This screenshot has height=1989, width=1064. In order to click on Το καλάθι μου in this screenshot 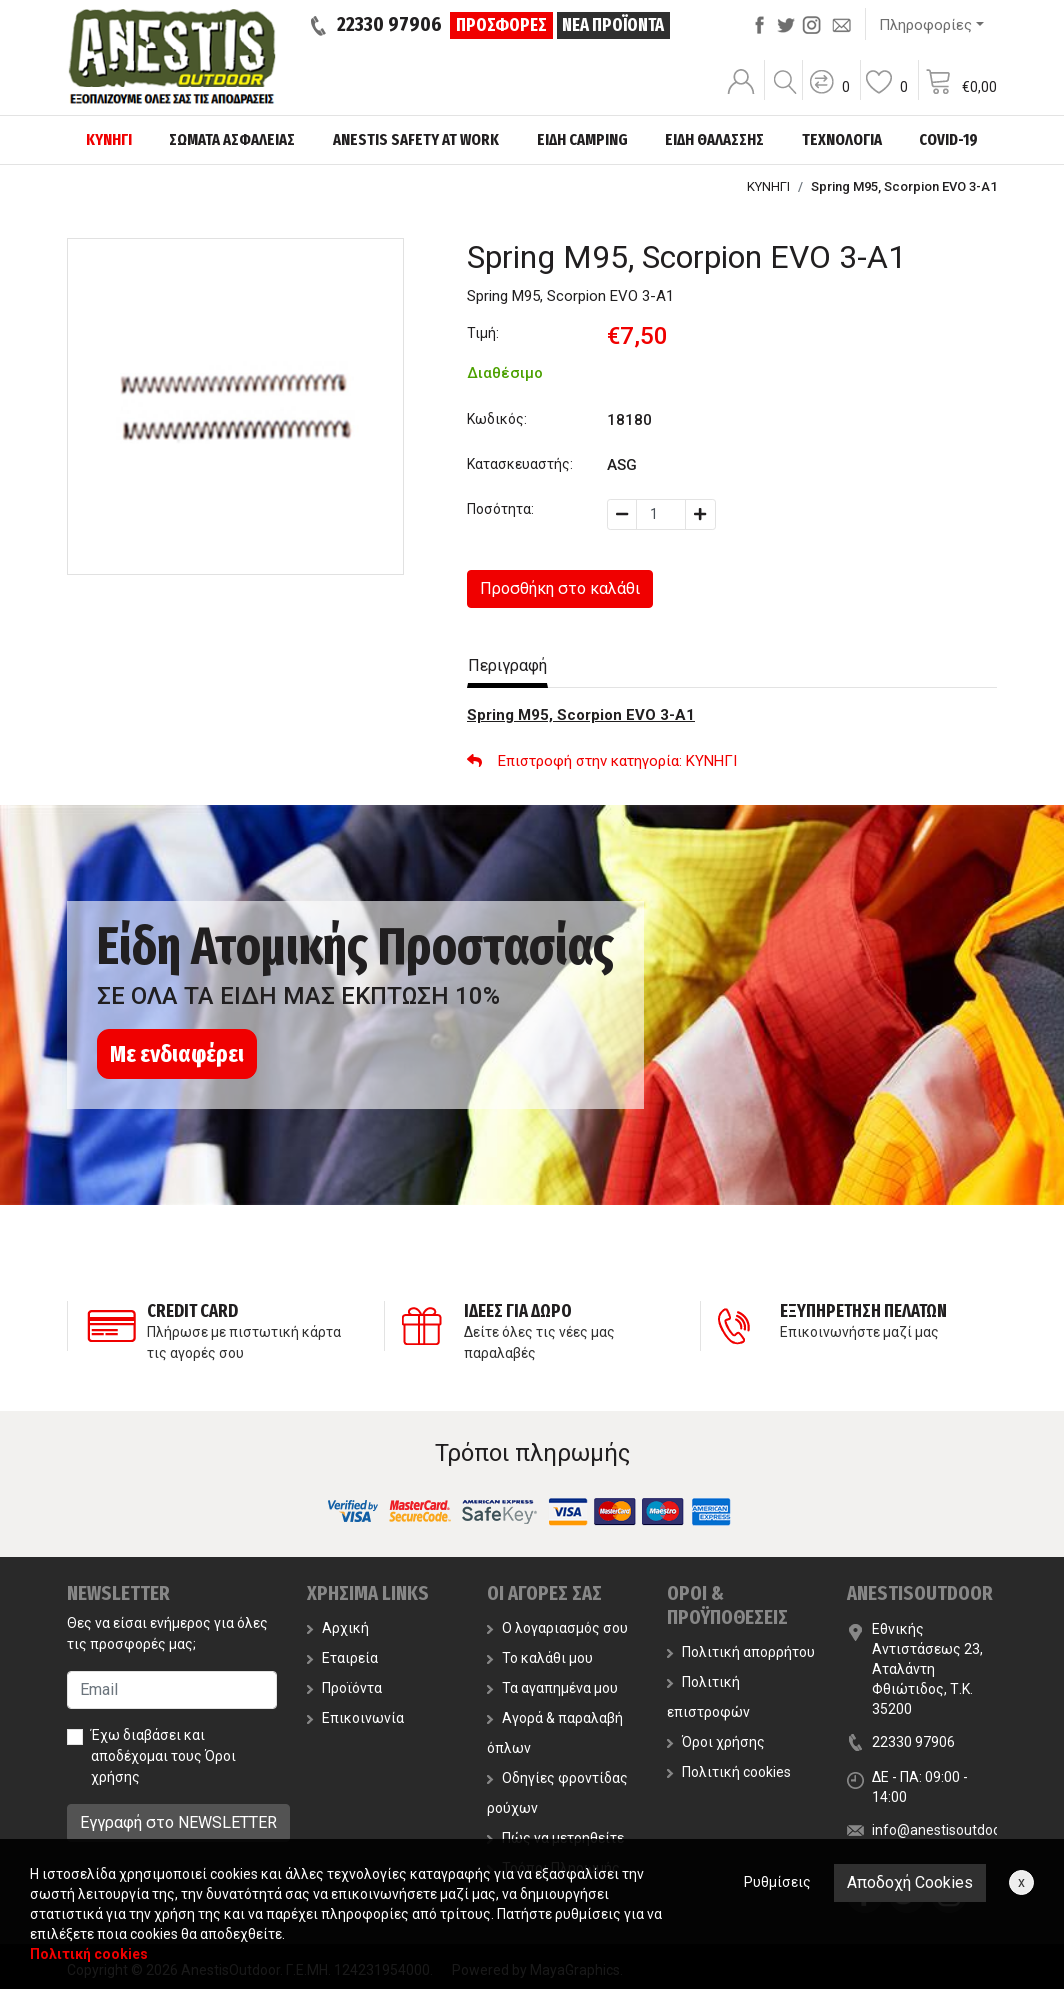, I will do `click(540, 1658)`.